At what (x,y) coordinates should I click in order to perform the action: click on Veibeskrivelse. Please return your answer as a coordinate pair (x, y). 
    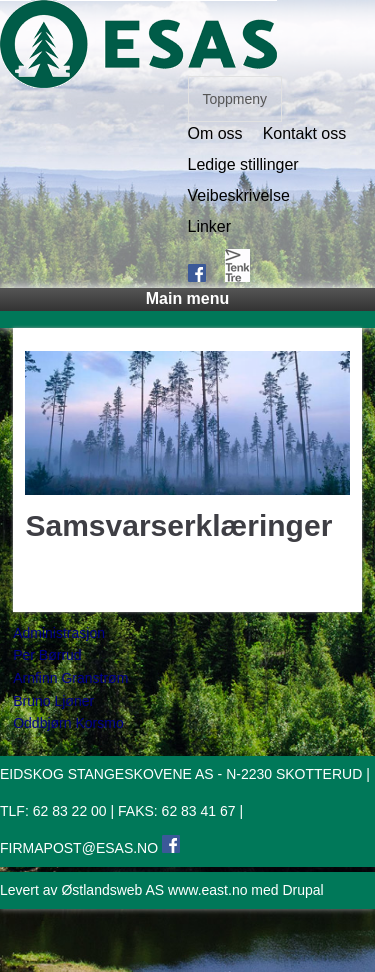
    Looking at the image, I should click on (239, 196).